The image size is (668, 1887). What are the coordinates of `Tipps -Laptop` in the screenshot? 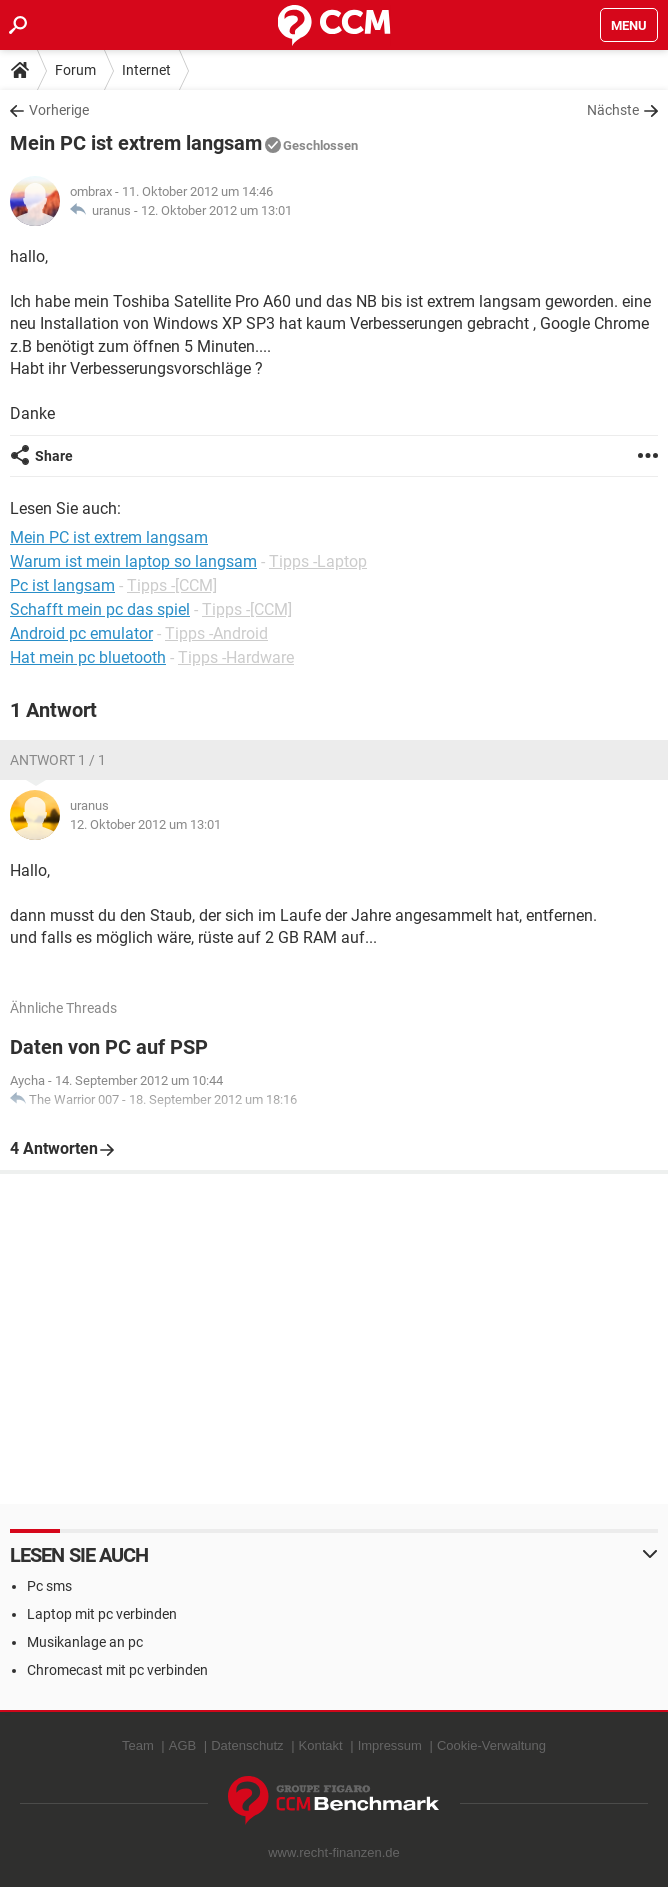 It's located at (318, 561).